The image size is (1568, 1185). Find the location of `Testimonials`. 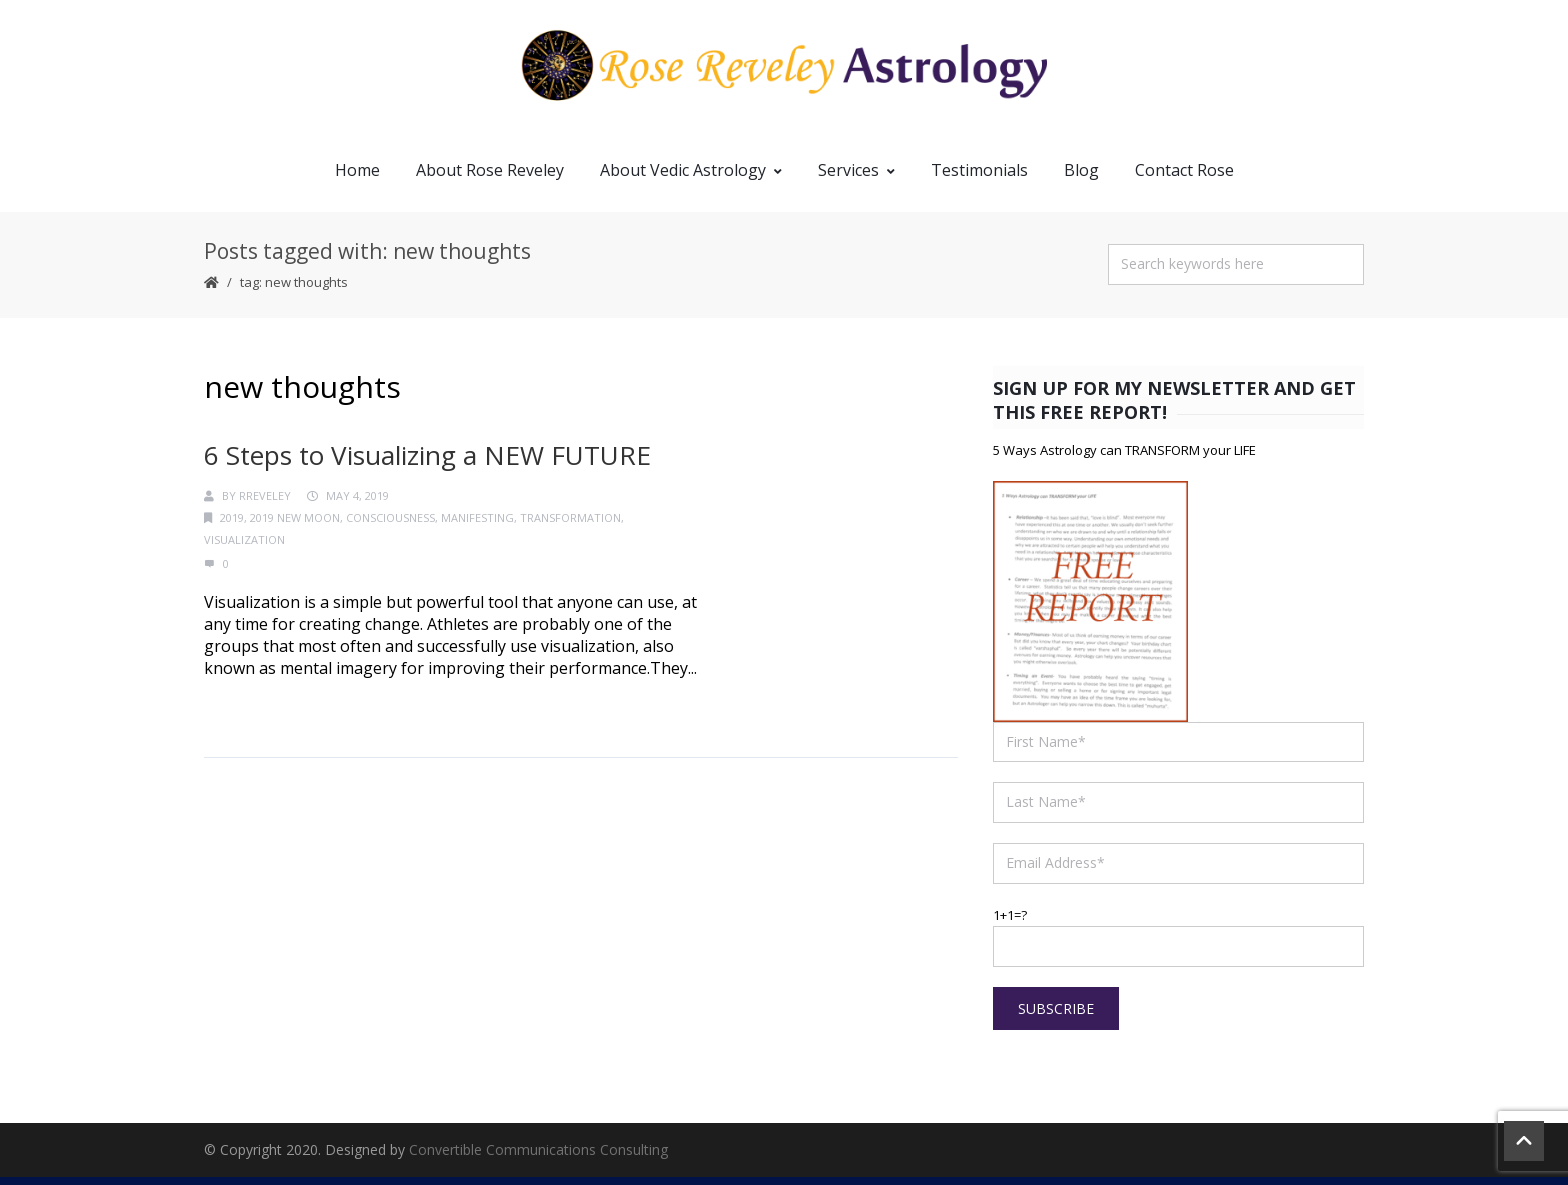

Testimonials is located at coordinates (979, 178).